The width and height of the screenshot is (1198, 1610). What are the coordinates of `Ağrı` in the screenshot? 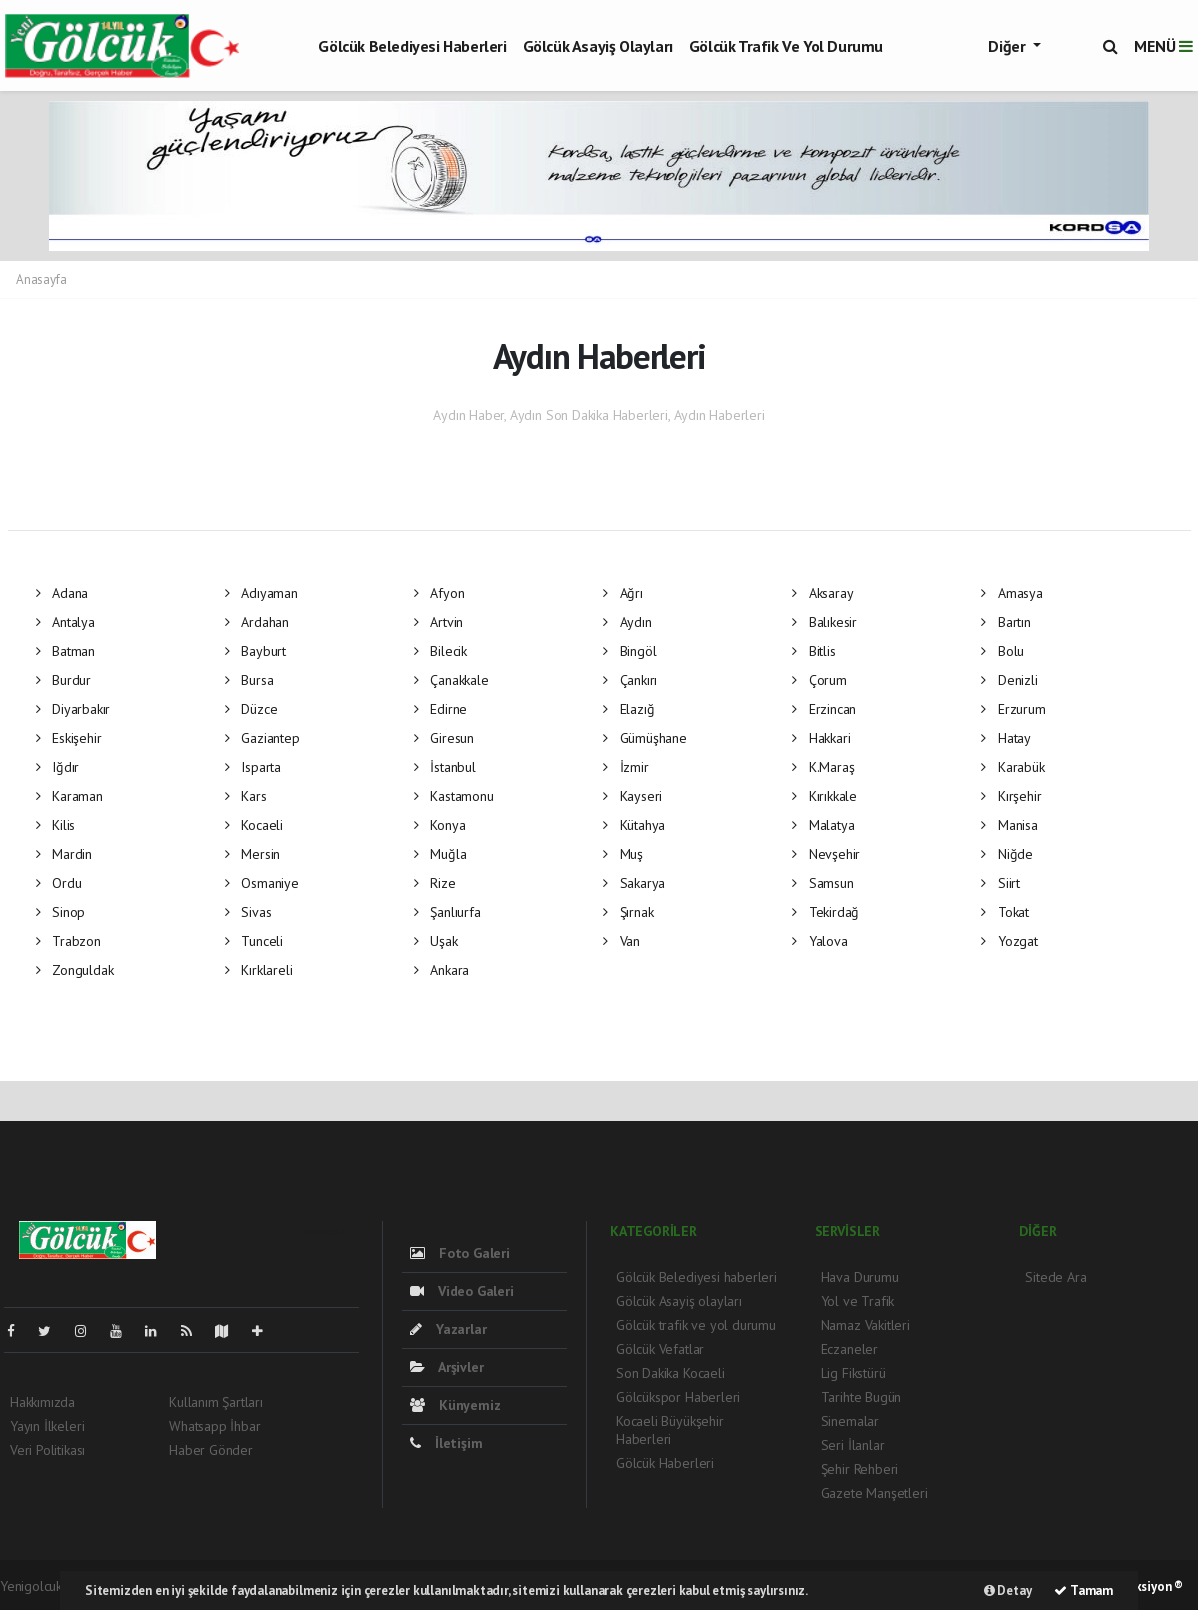 It's located at (623, 593).